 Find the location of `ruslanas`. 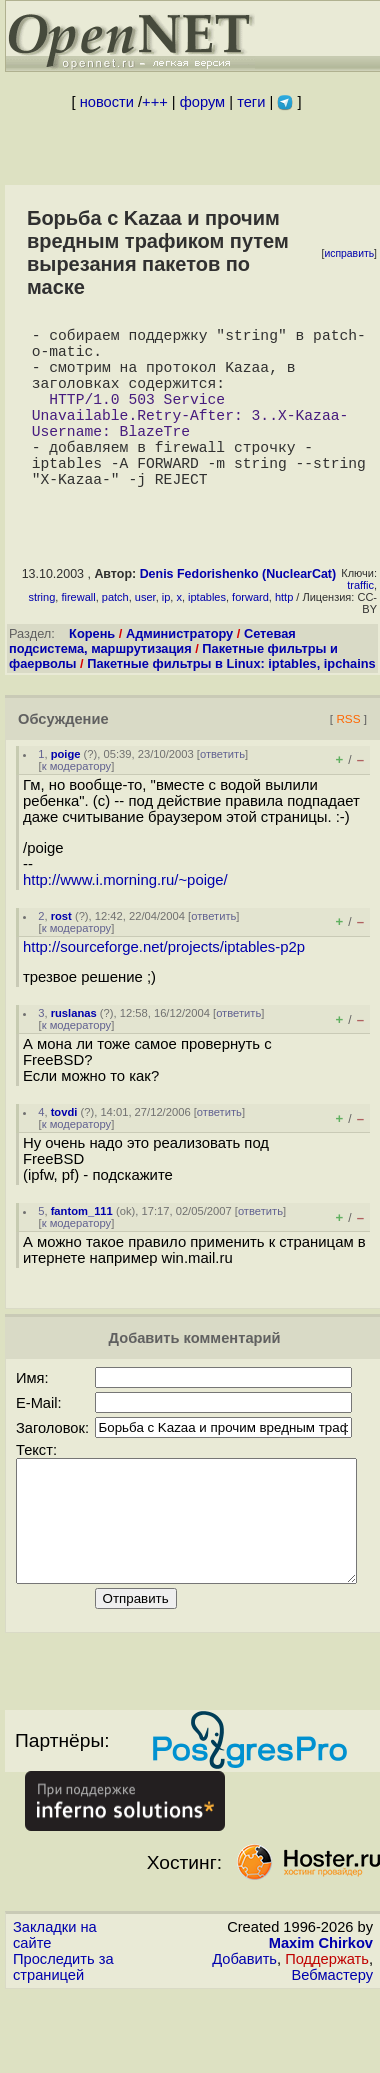

ruslanas is located at coordinates (74, 1053).